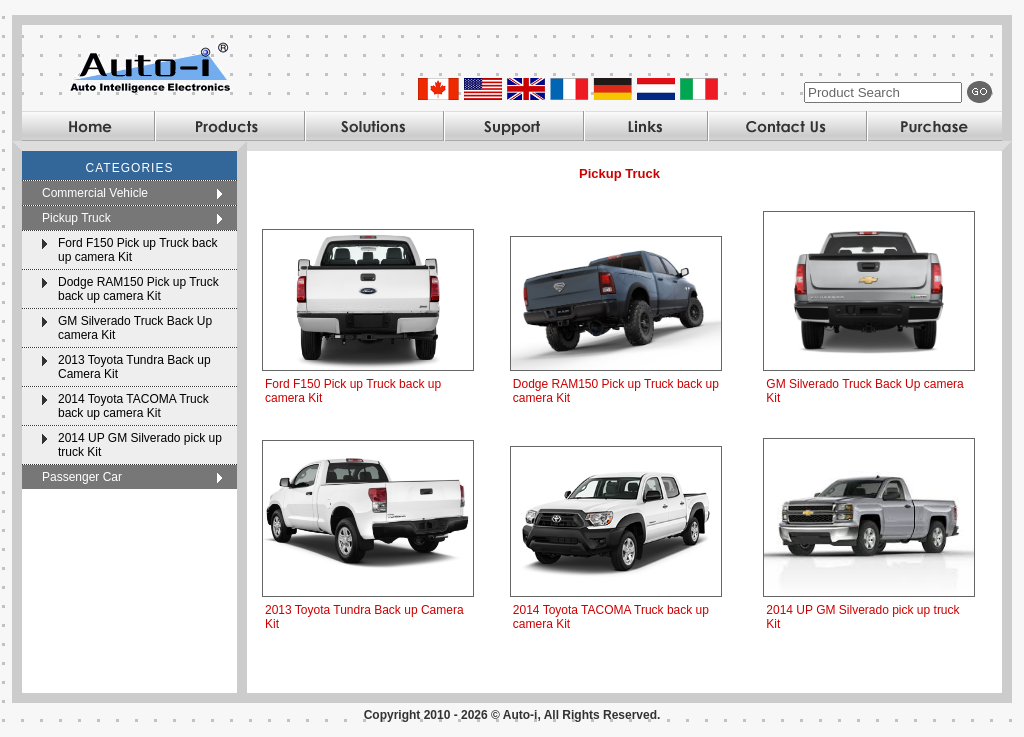 The width and height of the screenshot is (1024, 737). I want to click on Solutions, so click(373, 126).